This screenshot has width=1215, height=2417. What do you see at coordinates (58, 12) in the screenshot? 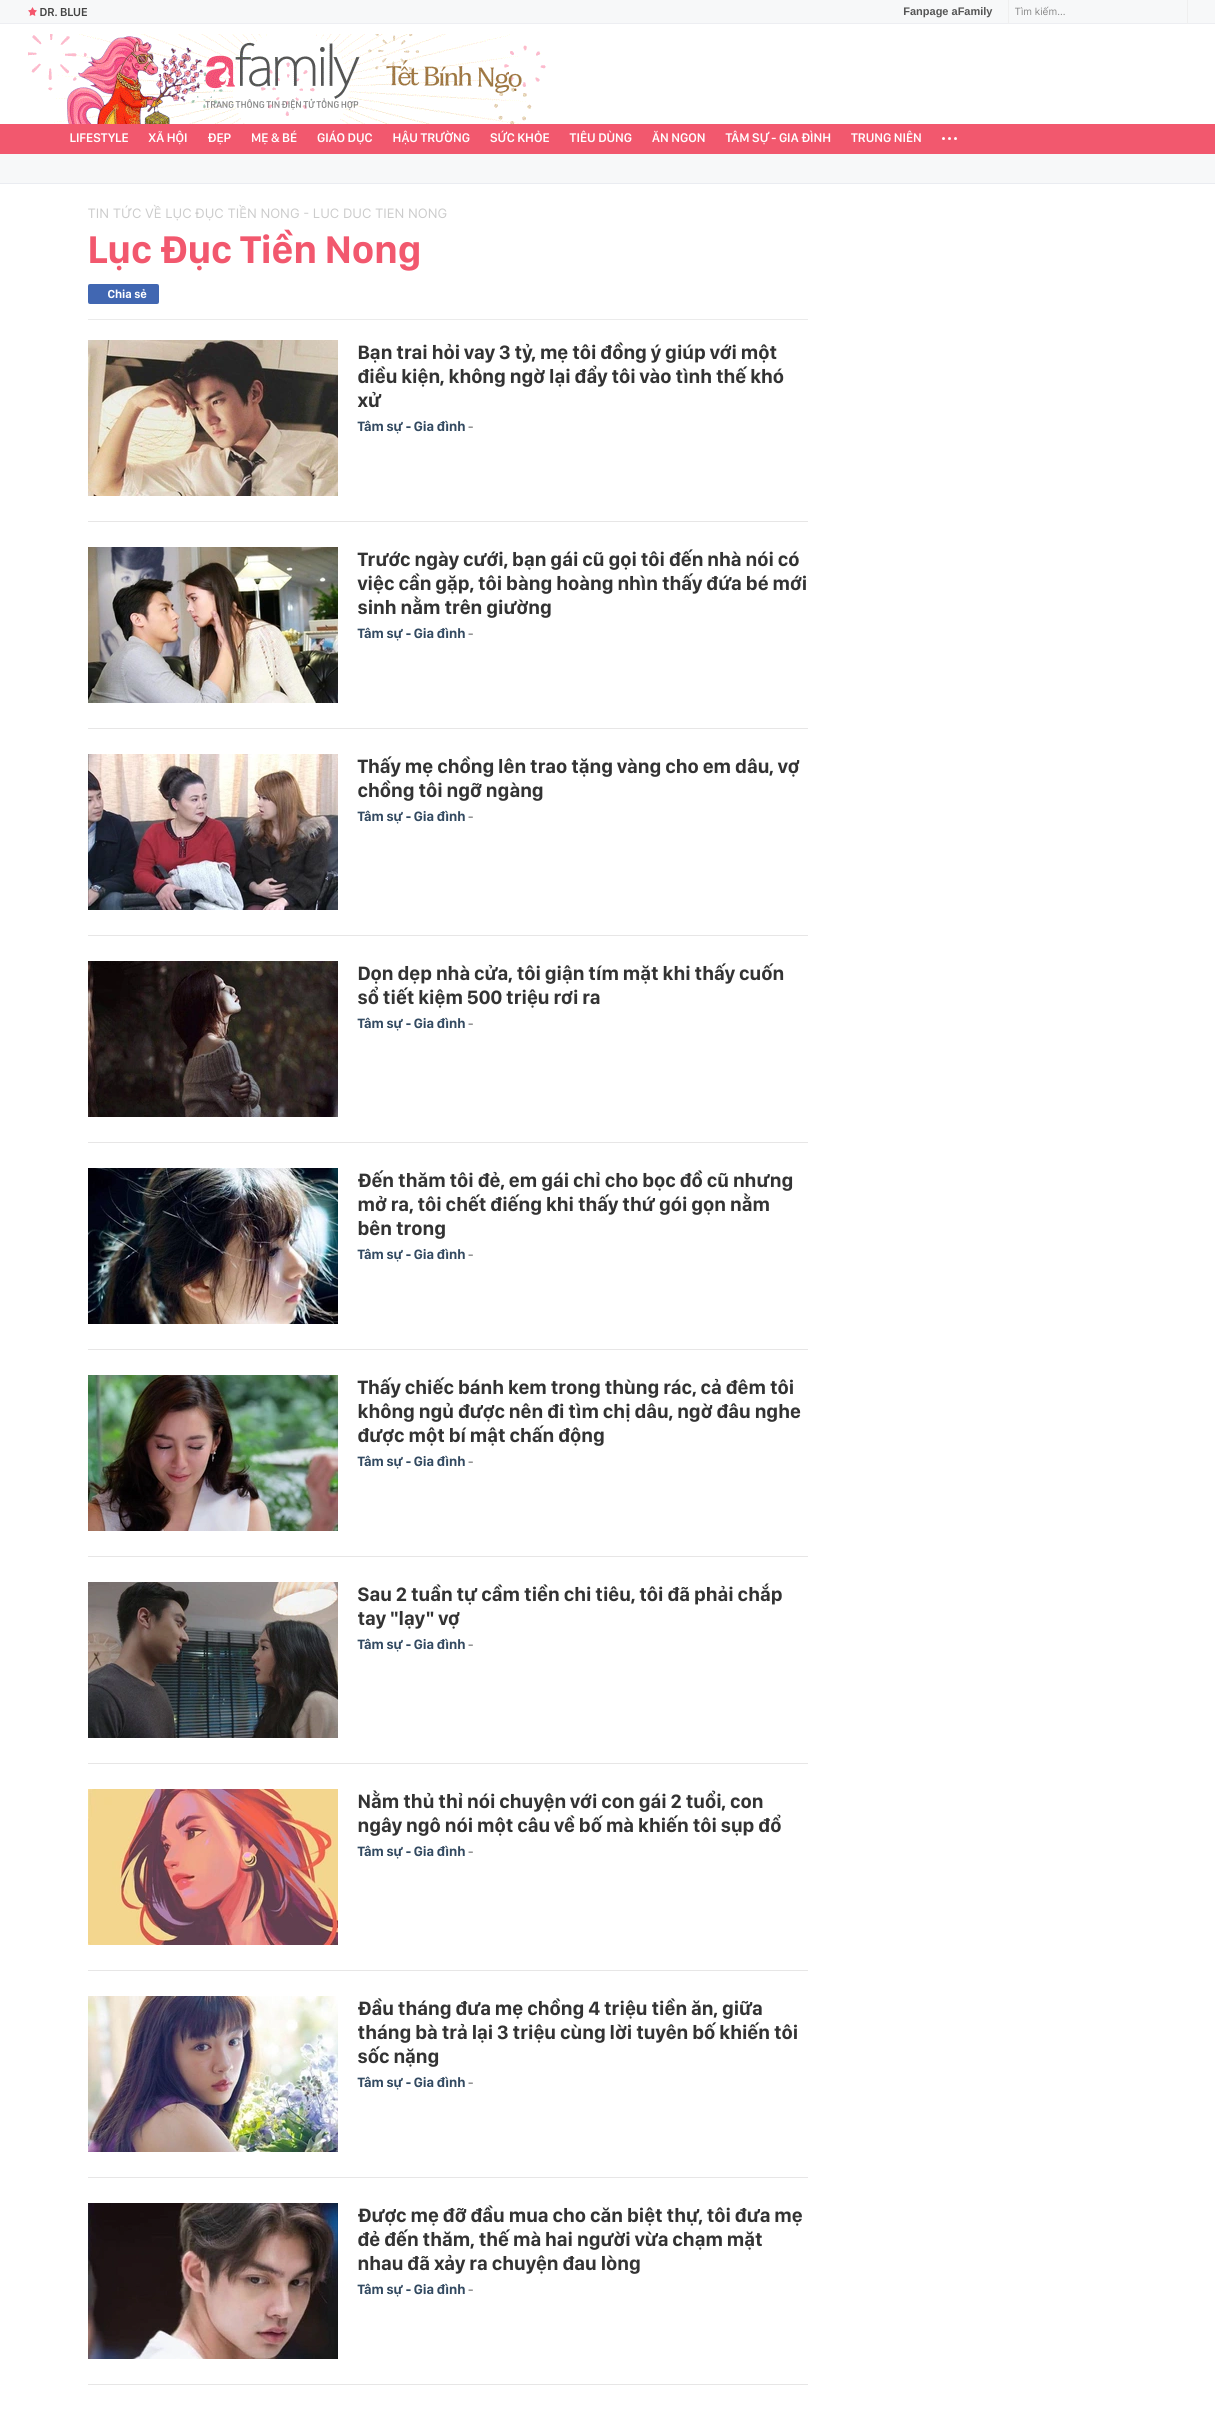
I see `Dr. Blue` at bounding box center [58, 12].